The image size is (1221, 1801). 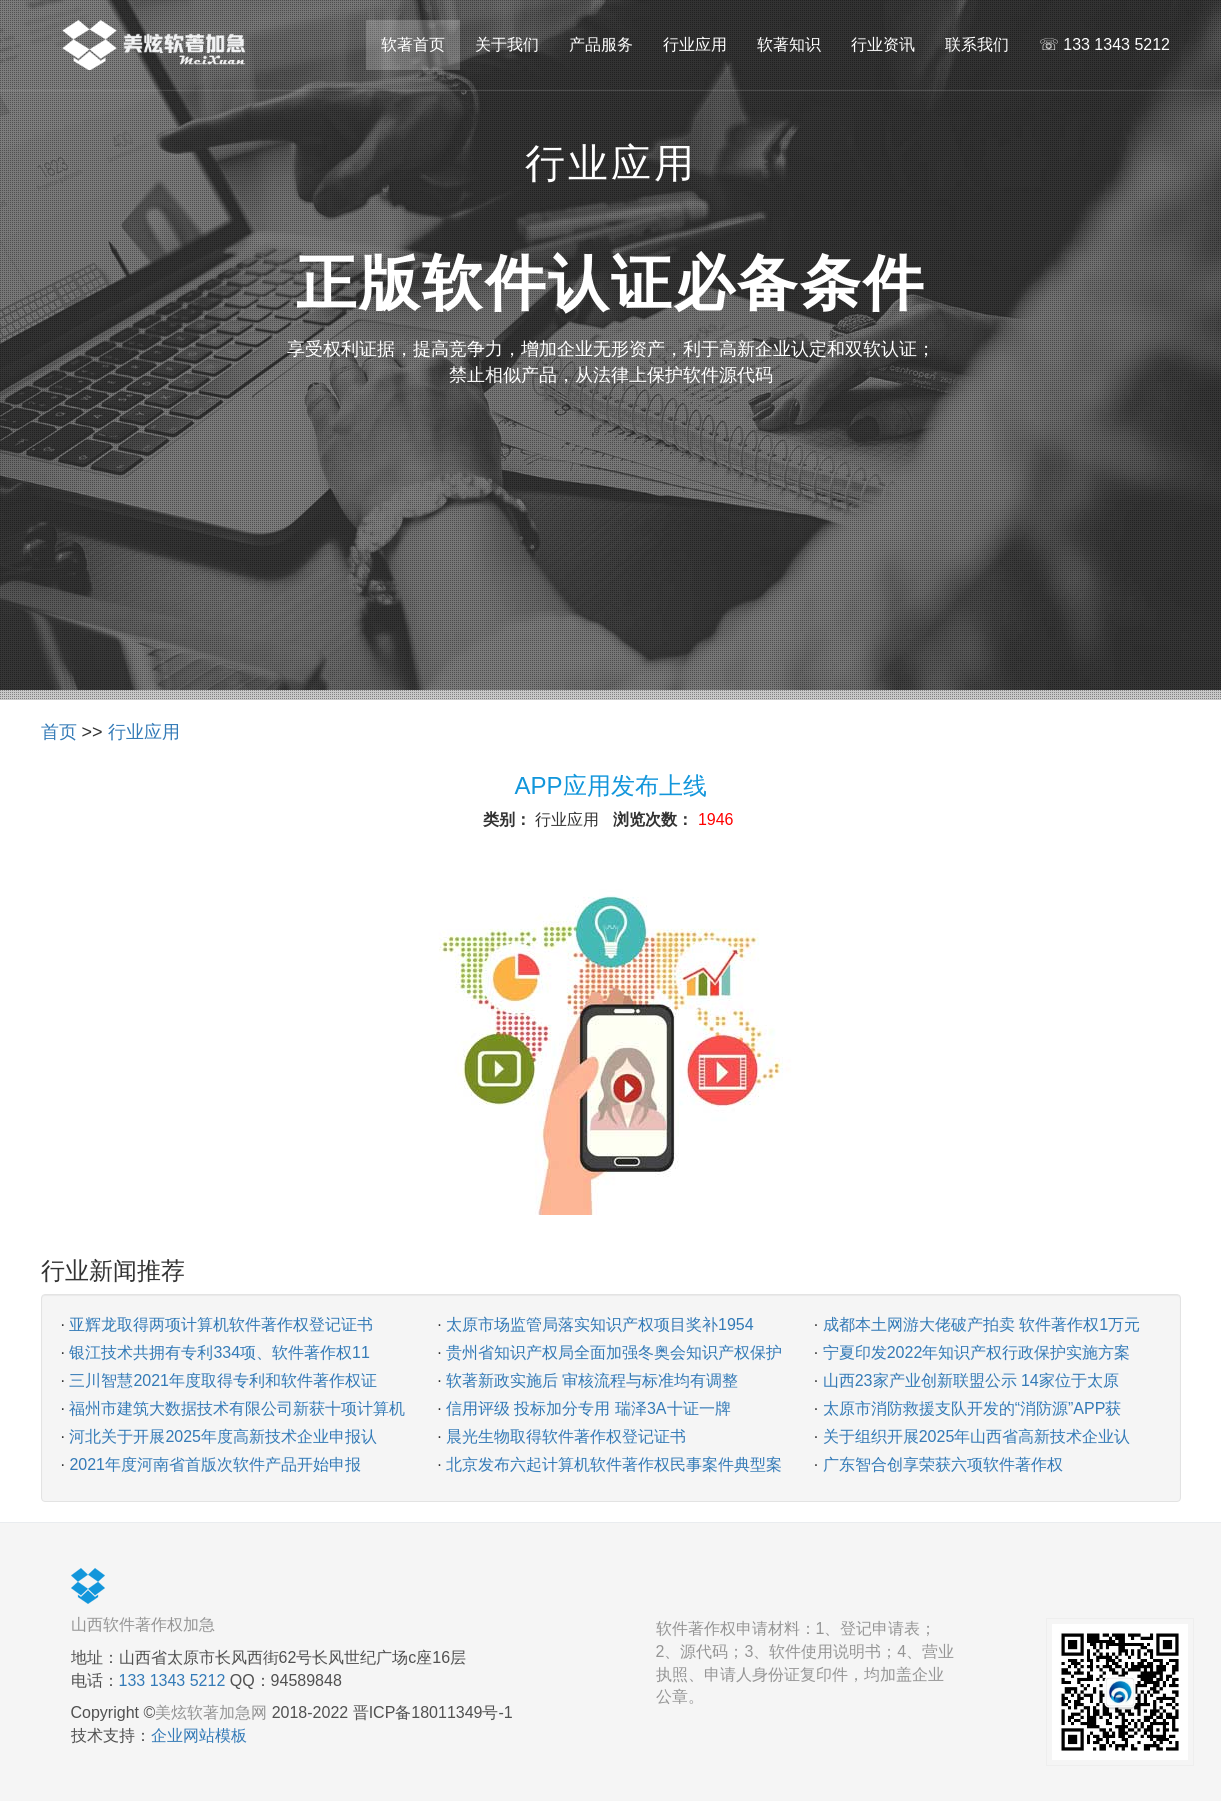 I want to click on 联系我们 [button], so click(x=977, y=44).